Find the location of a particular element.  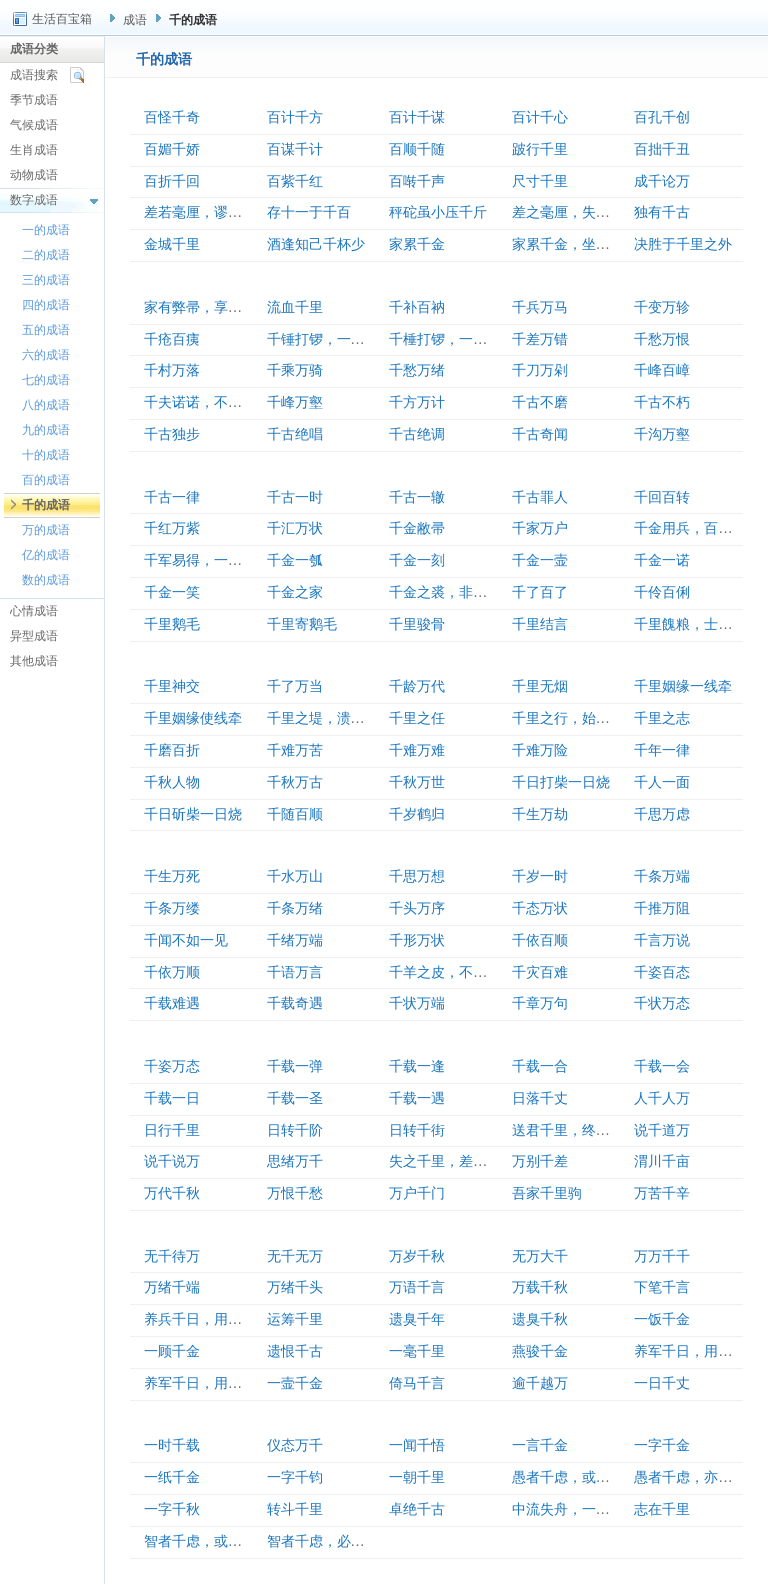

千家万户 is located at coordinates (540, 528).